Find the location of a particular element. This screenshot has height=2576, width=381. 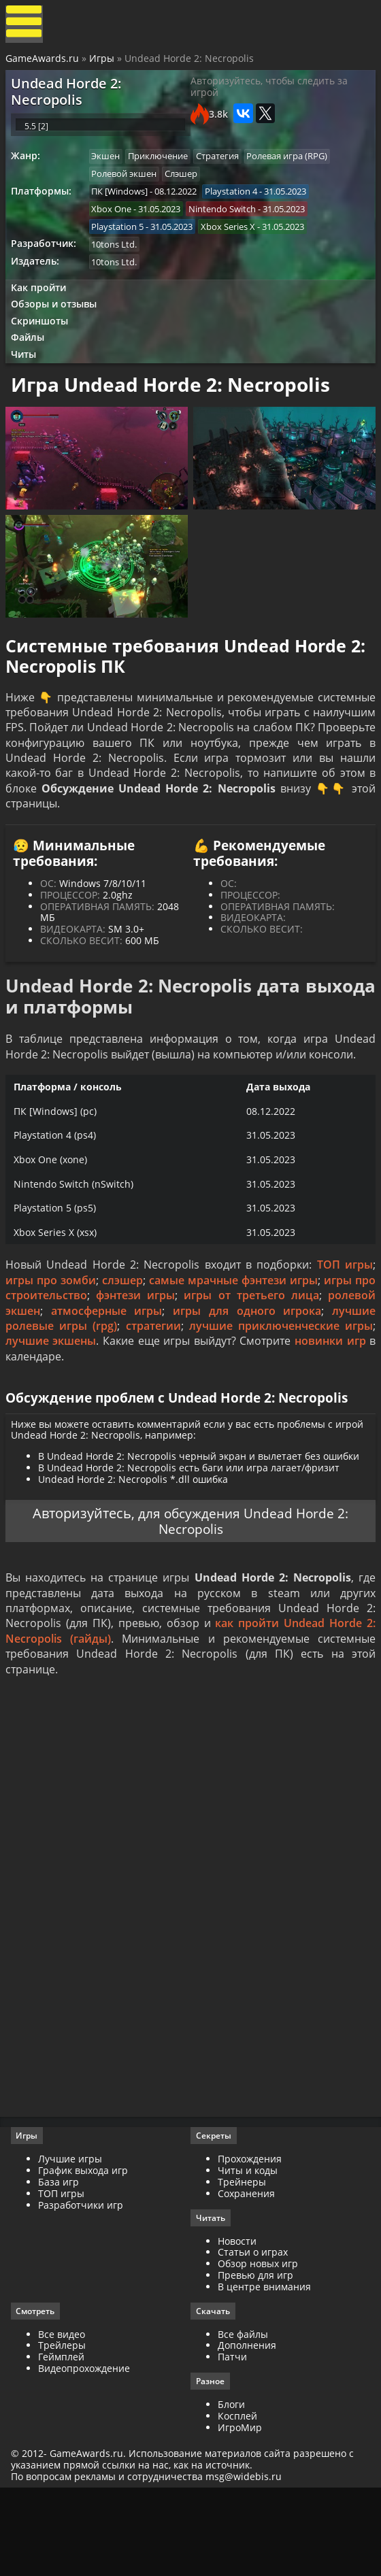

Новости is located at coordinates (237, 2324).